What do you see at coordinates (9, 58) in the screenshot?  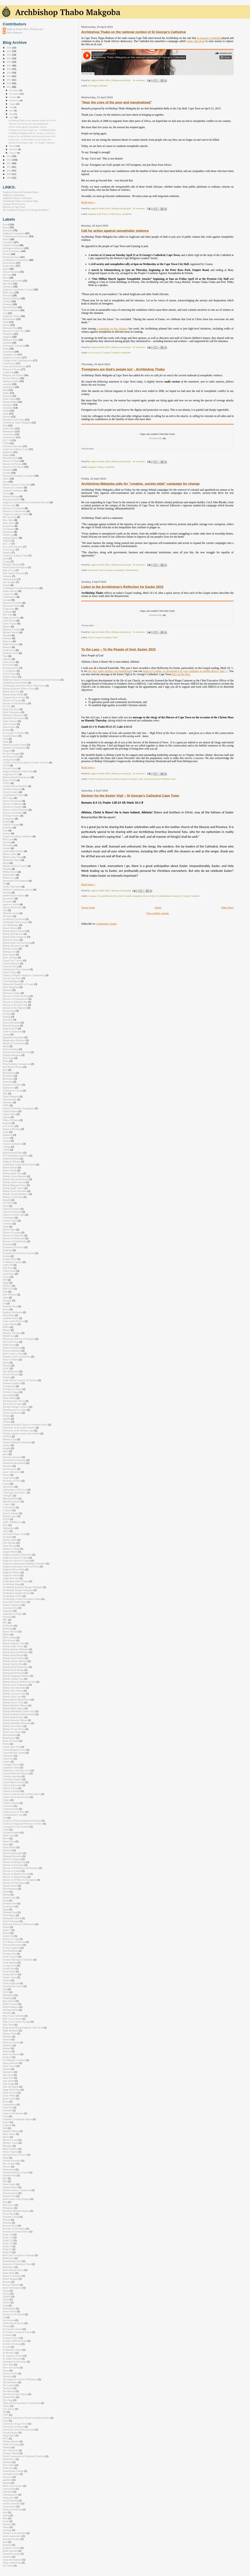 I see `2023` at bounding box center [9, 58].